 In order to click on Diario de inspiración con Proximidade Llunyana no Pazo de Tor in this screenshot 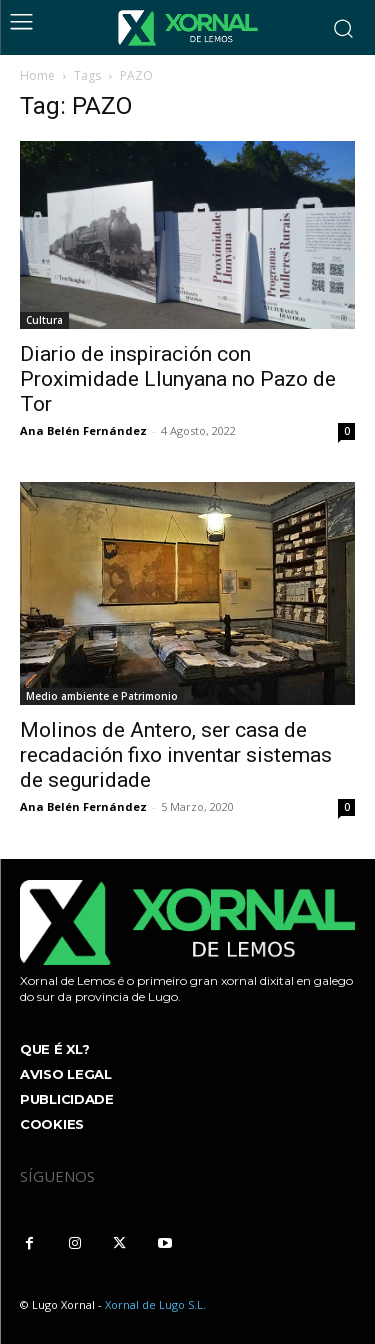, I will do `click(178, 379)`.